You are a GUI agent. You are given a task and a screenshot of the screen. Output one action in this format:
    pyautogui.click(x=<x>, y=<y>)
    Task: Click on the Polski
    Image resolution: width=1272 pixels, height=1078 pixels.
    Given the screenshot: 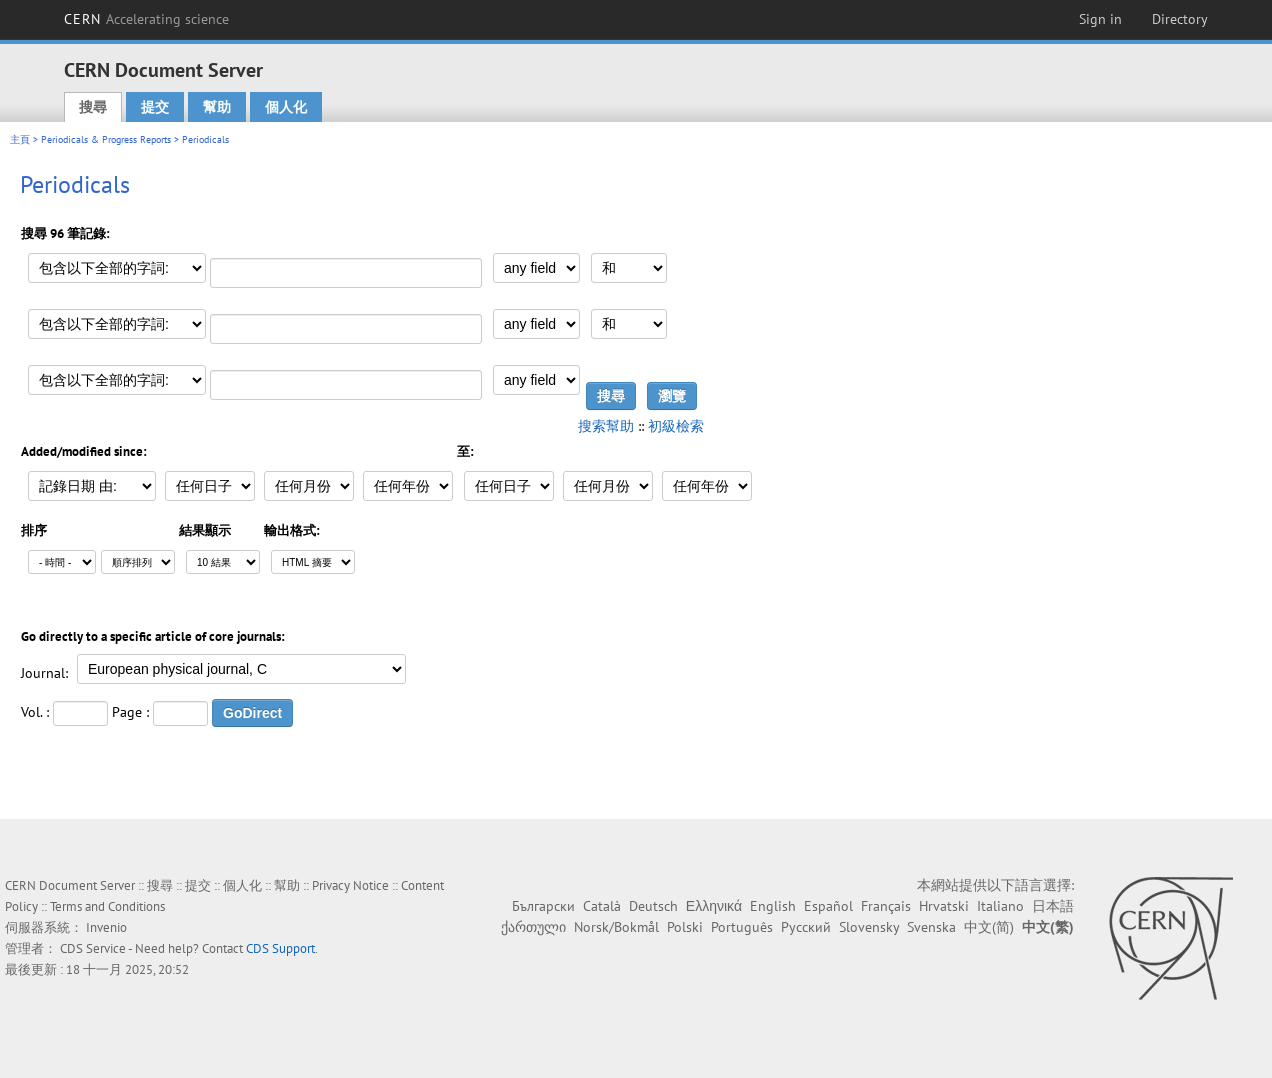 What is the action you would take?
    pyautogui.click(x=685, y=927)
    